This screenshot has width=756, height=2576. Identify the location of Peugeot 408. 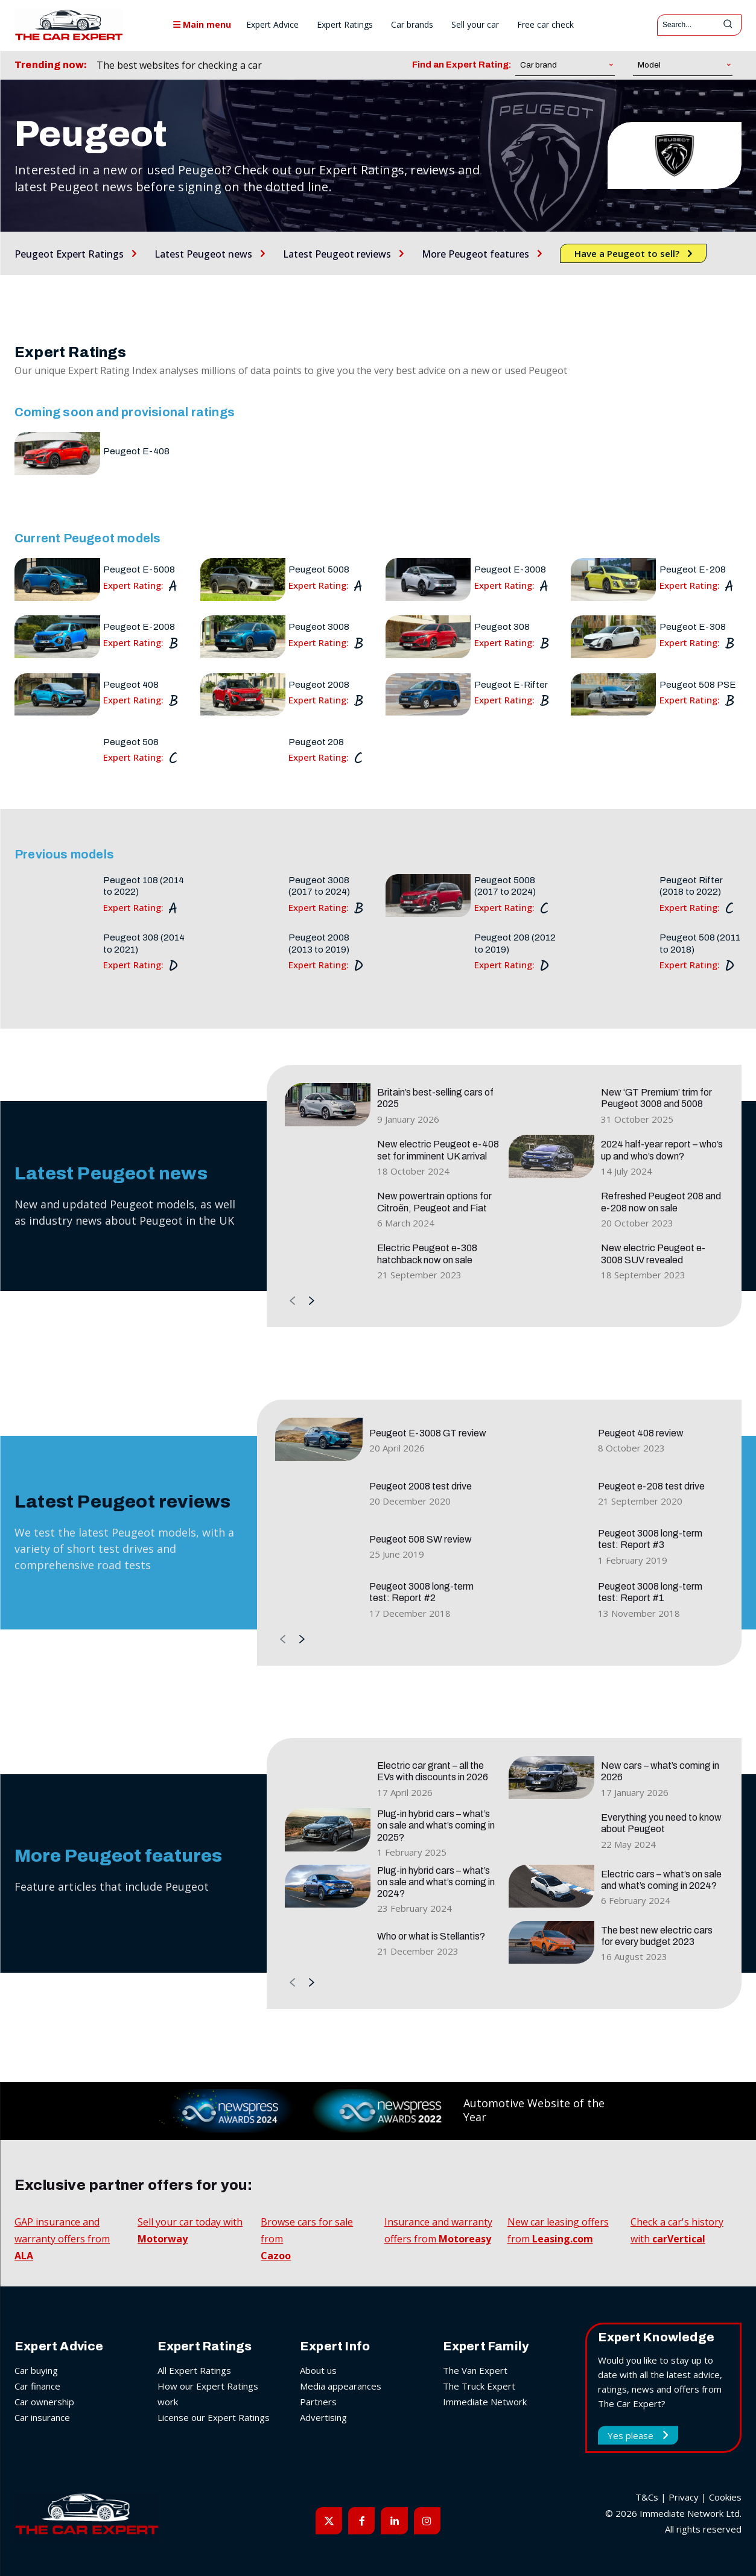
(131, 685).